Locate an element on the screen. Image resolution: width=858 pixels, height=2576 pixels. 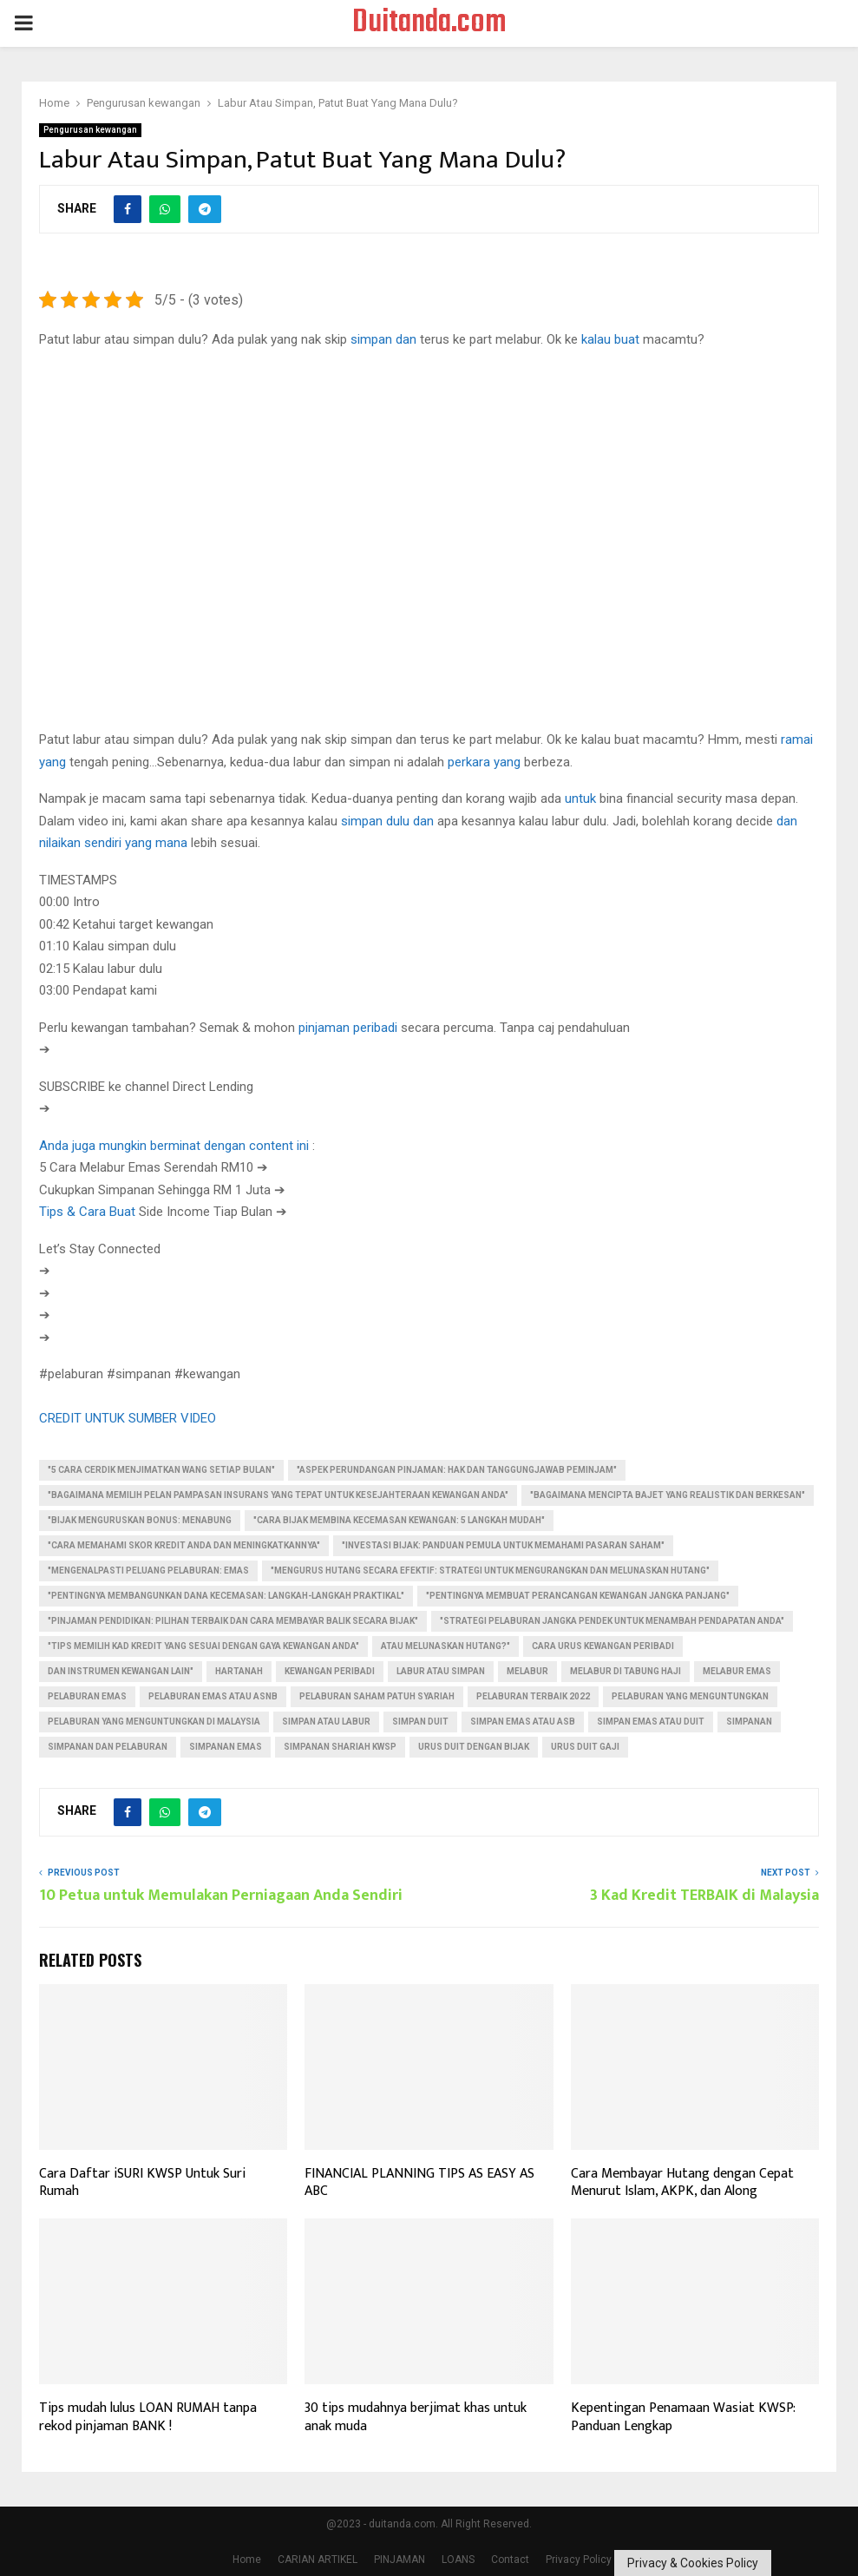
simpan emas atau duit is located at coordinates (650, 1721).